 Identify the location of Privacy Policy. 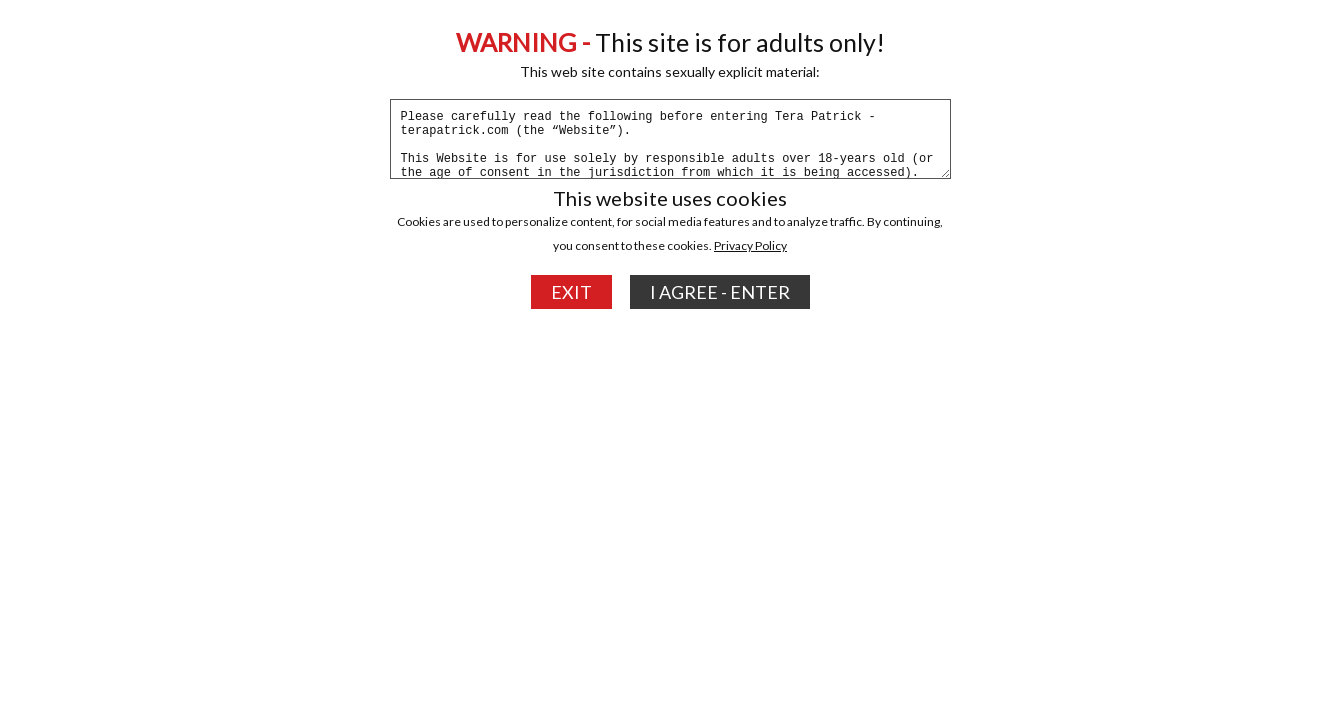
(750, 245).